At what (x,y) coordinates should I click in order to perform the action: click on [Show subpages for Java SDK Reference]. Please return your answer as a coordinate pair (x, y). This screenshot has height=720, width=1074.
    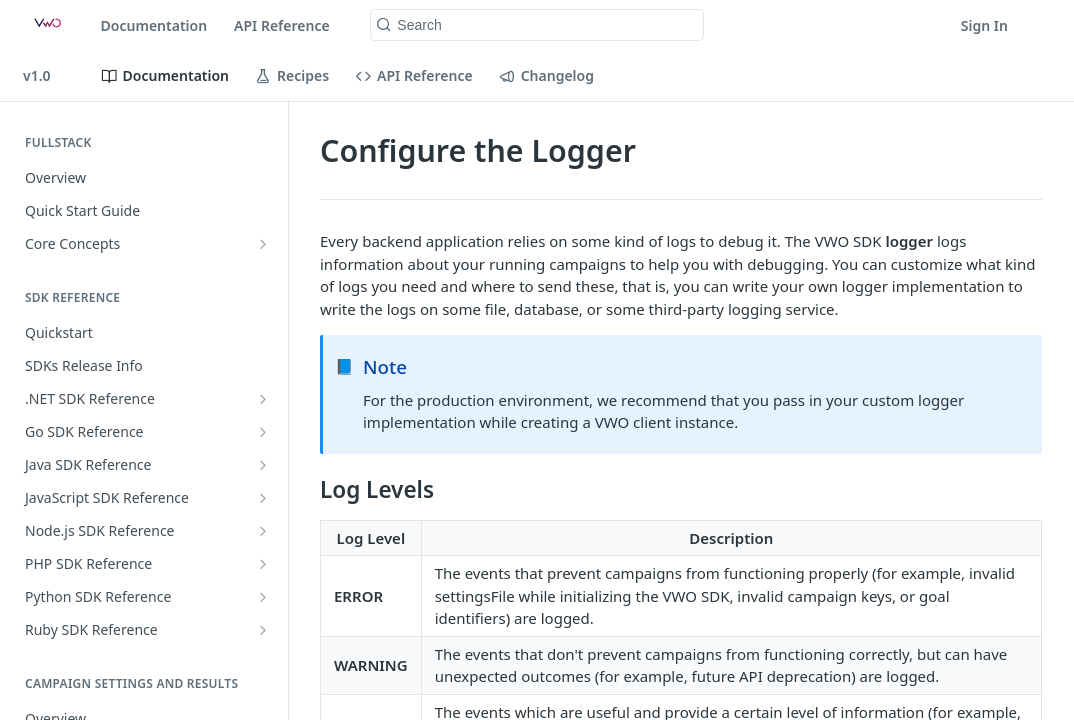
    Looking at the image, I should click on (263, 465).